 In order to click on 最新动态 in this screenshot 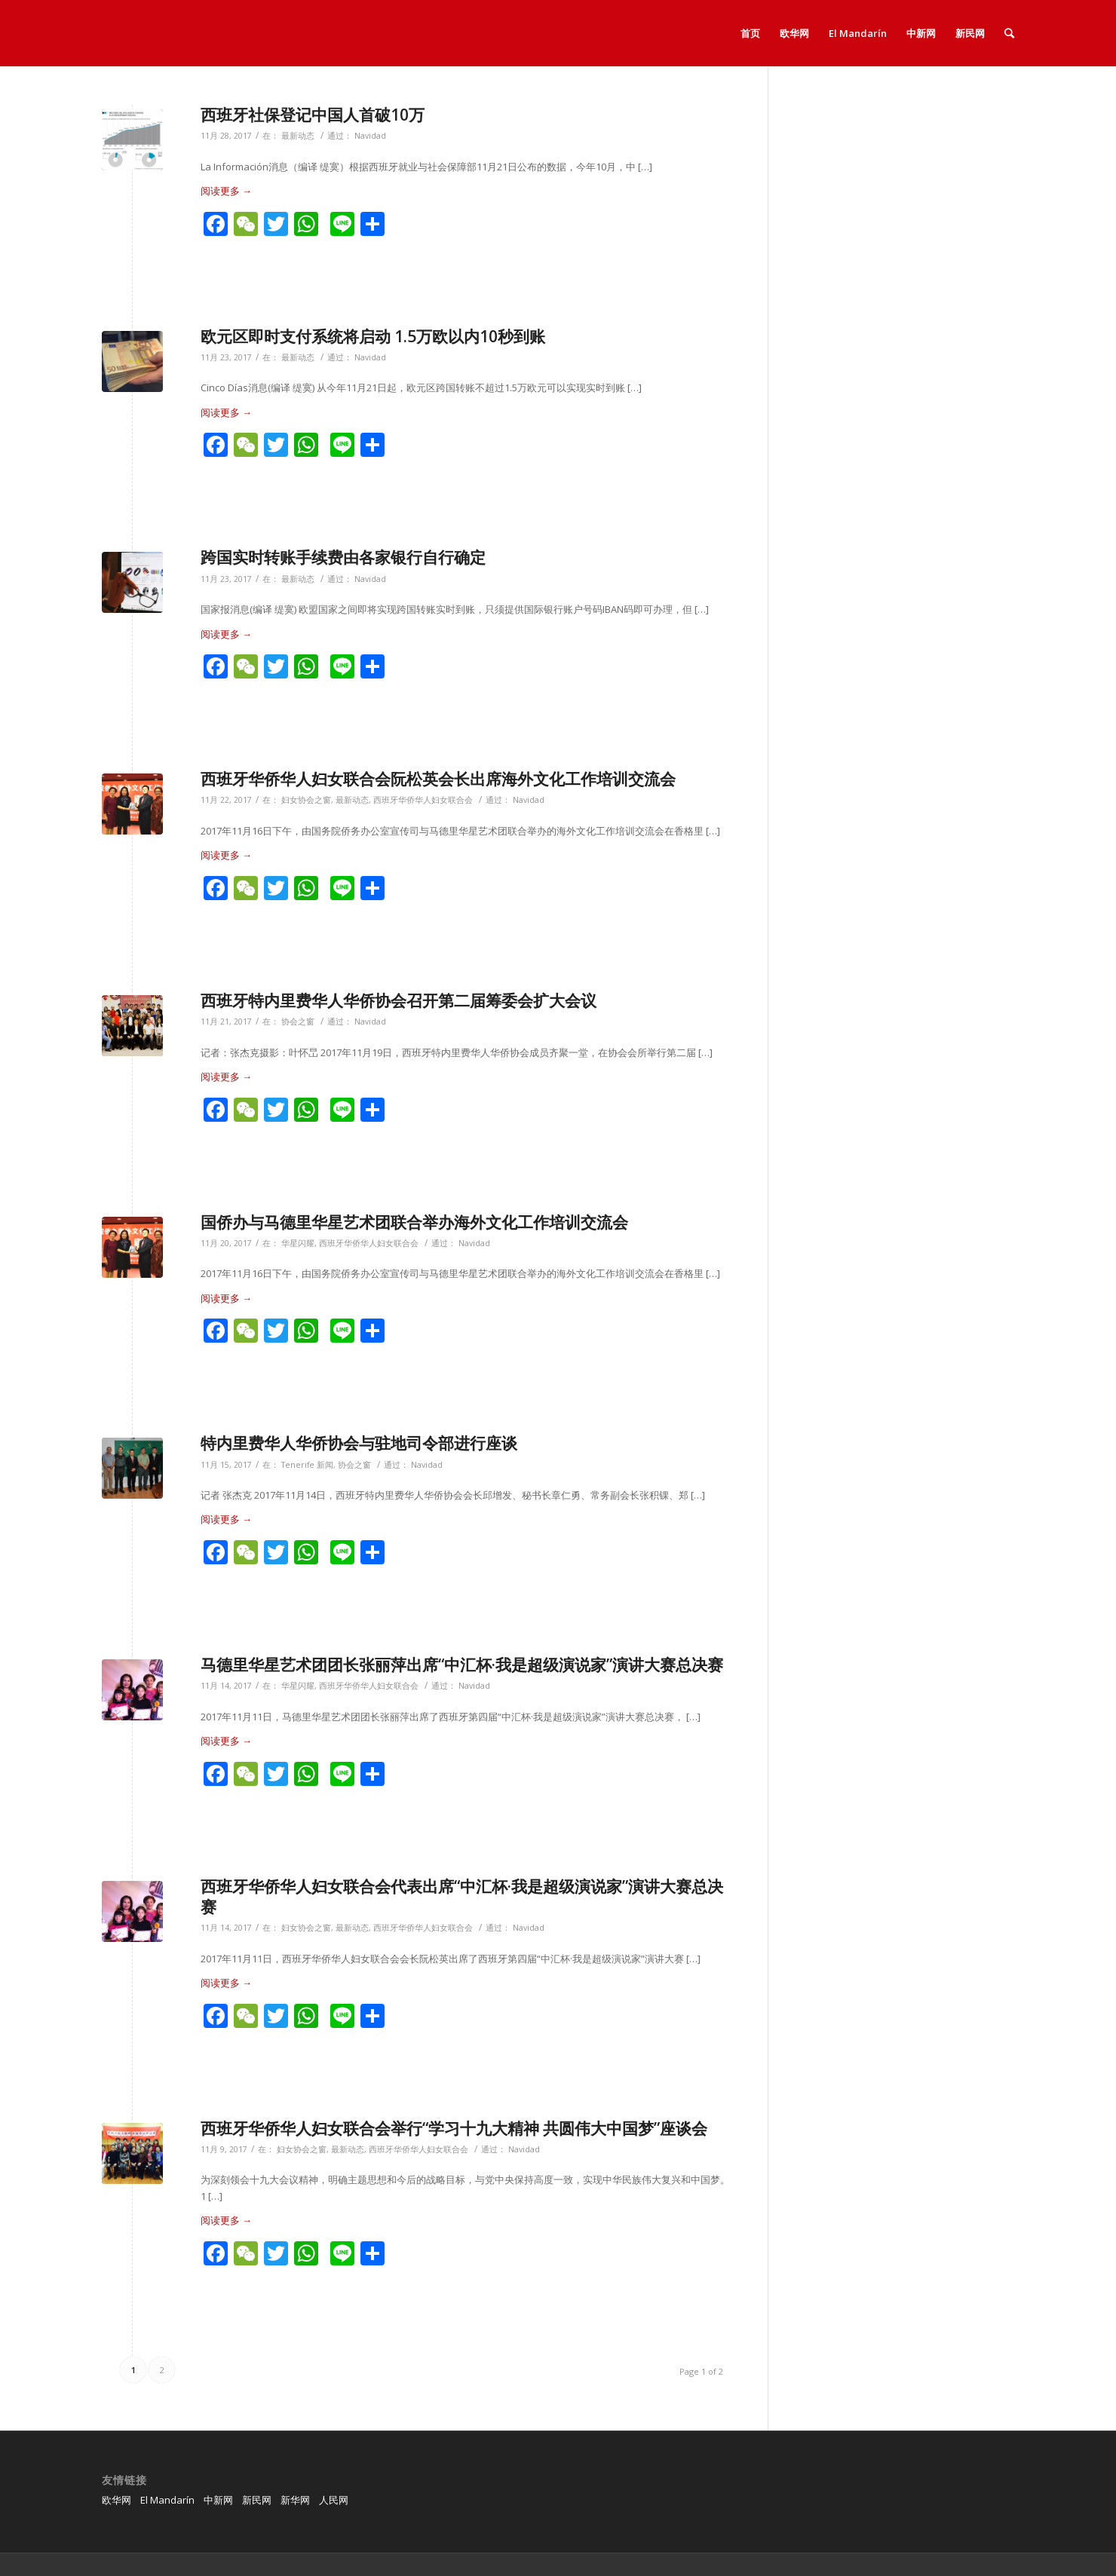, I will do `click(297, 135)`.